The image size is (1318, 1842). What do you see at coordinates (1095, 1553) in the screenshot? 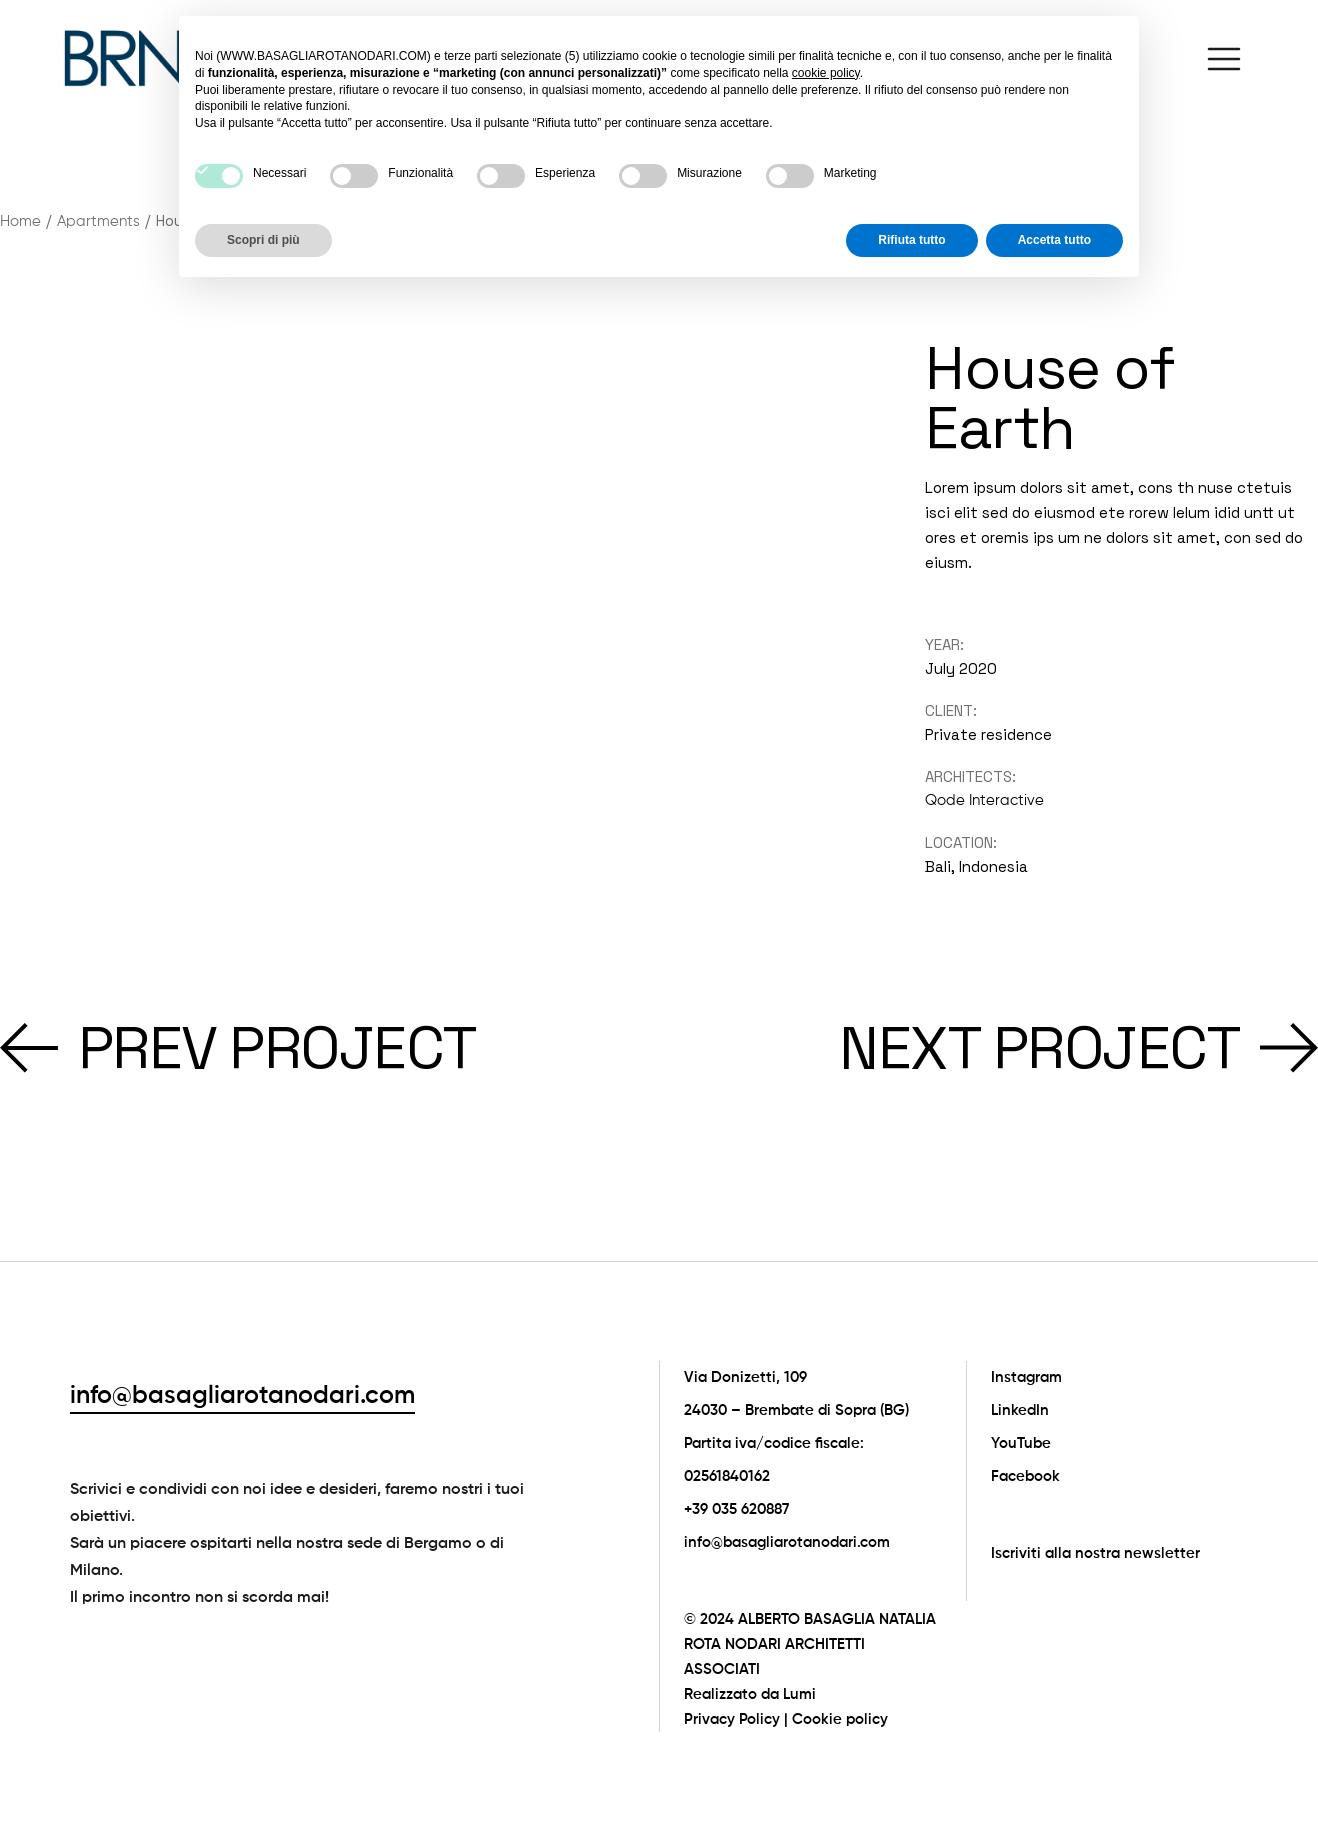
I see `Iscriviti alla nostra newsletter` at bounding box center [1095, 1553].